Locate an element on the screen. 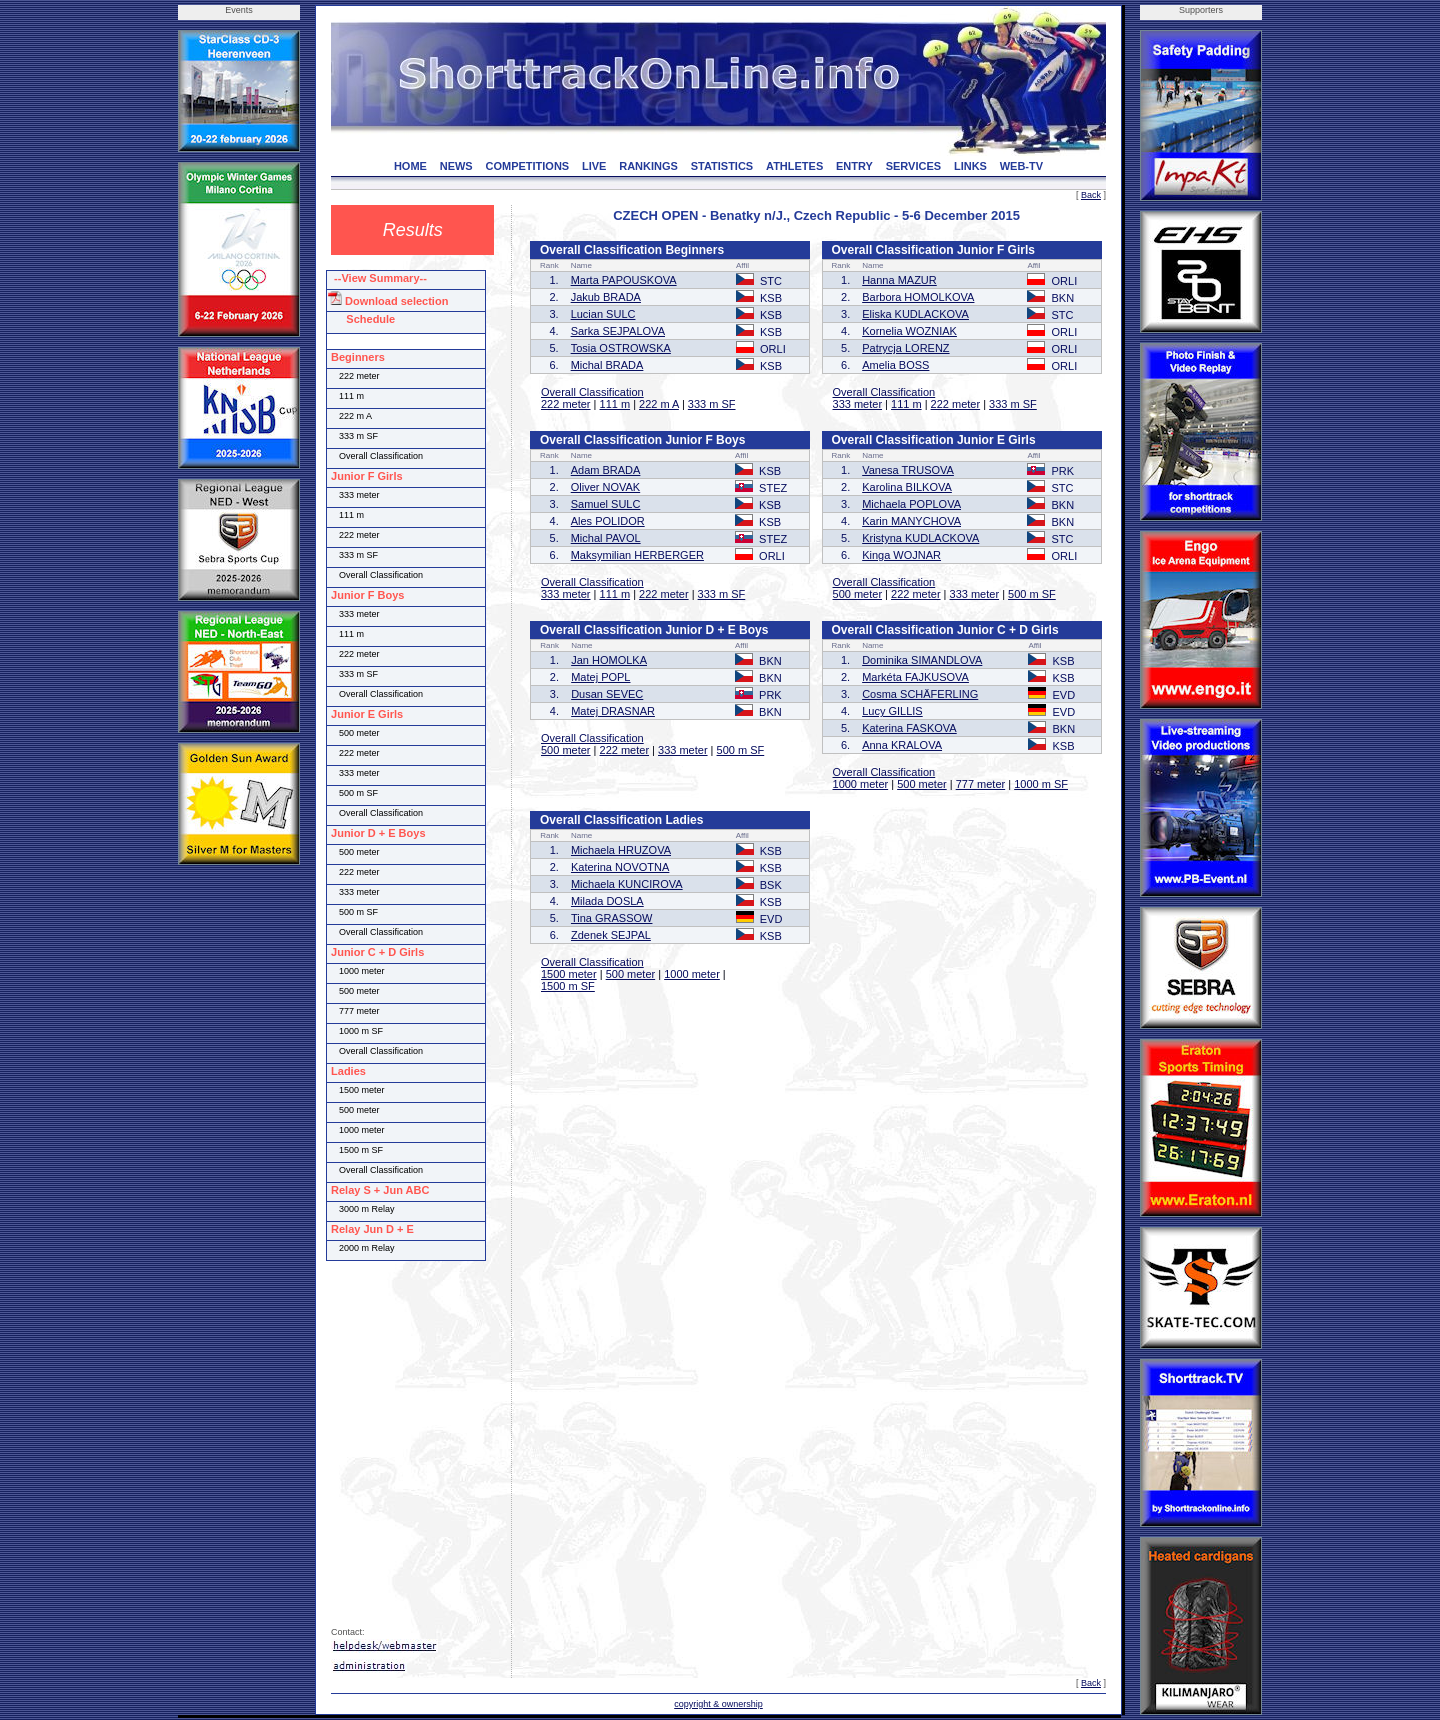 Image resolution: width=1440 pixels, height=1720 pixels. Jan HOMOLKA is located at coordinates (609, 660).